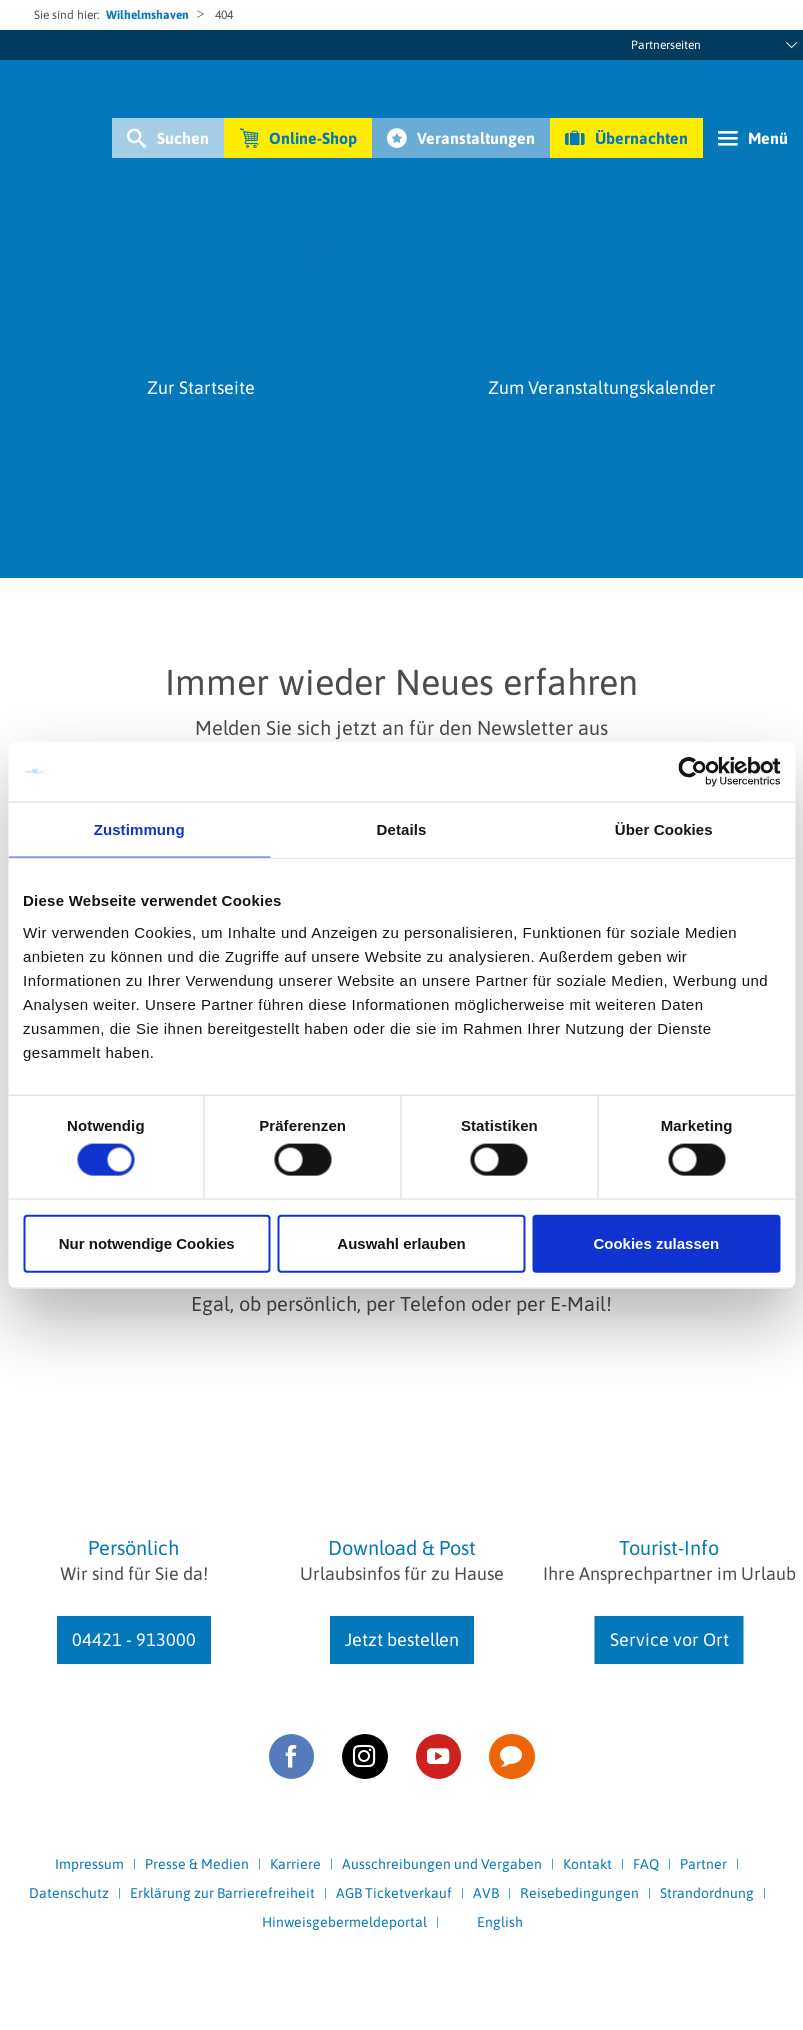 The image size is (803, 2030). I want to click on Presse & Medien, so click(197, 1864).